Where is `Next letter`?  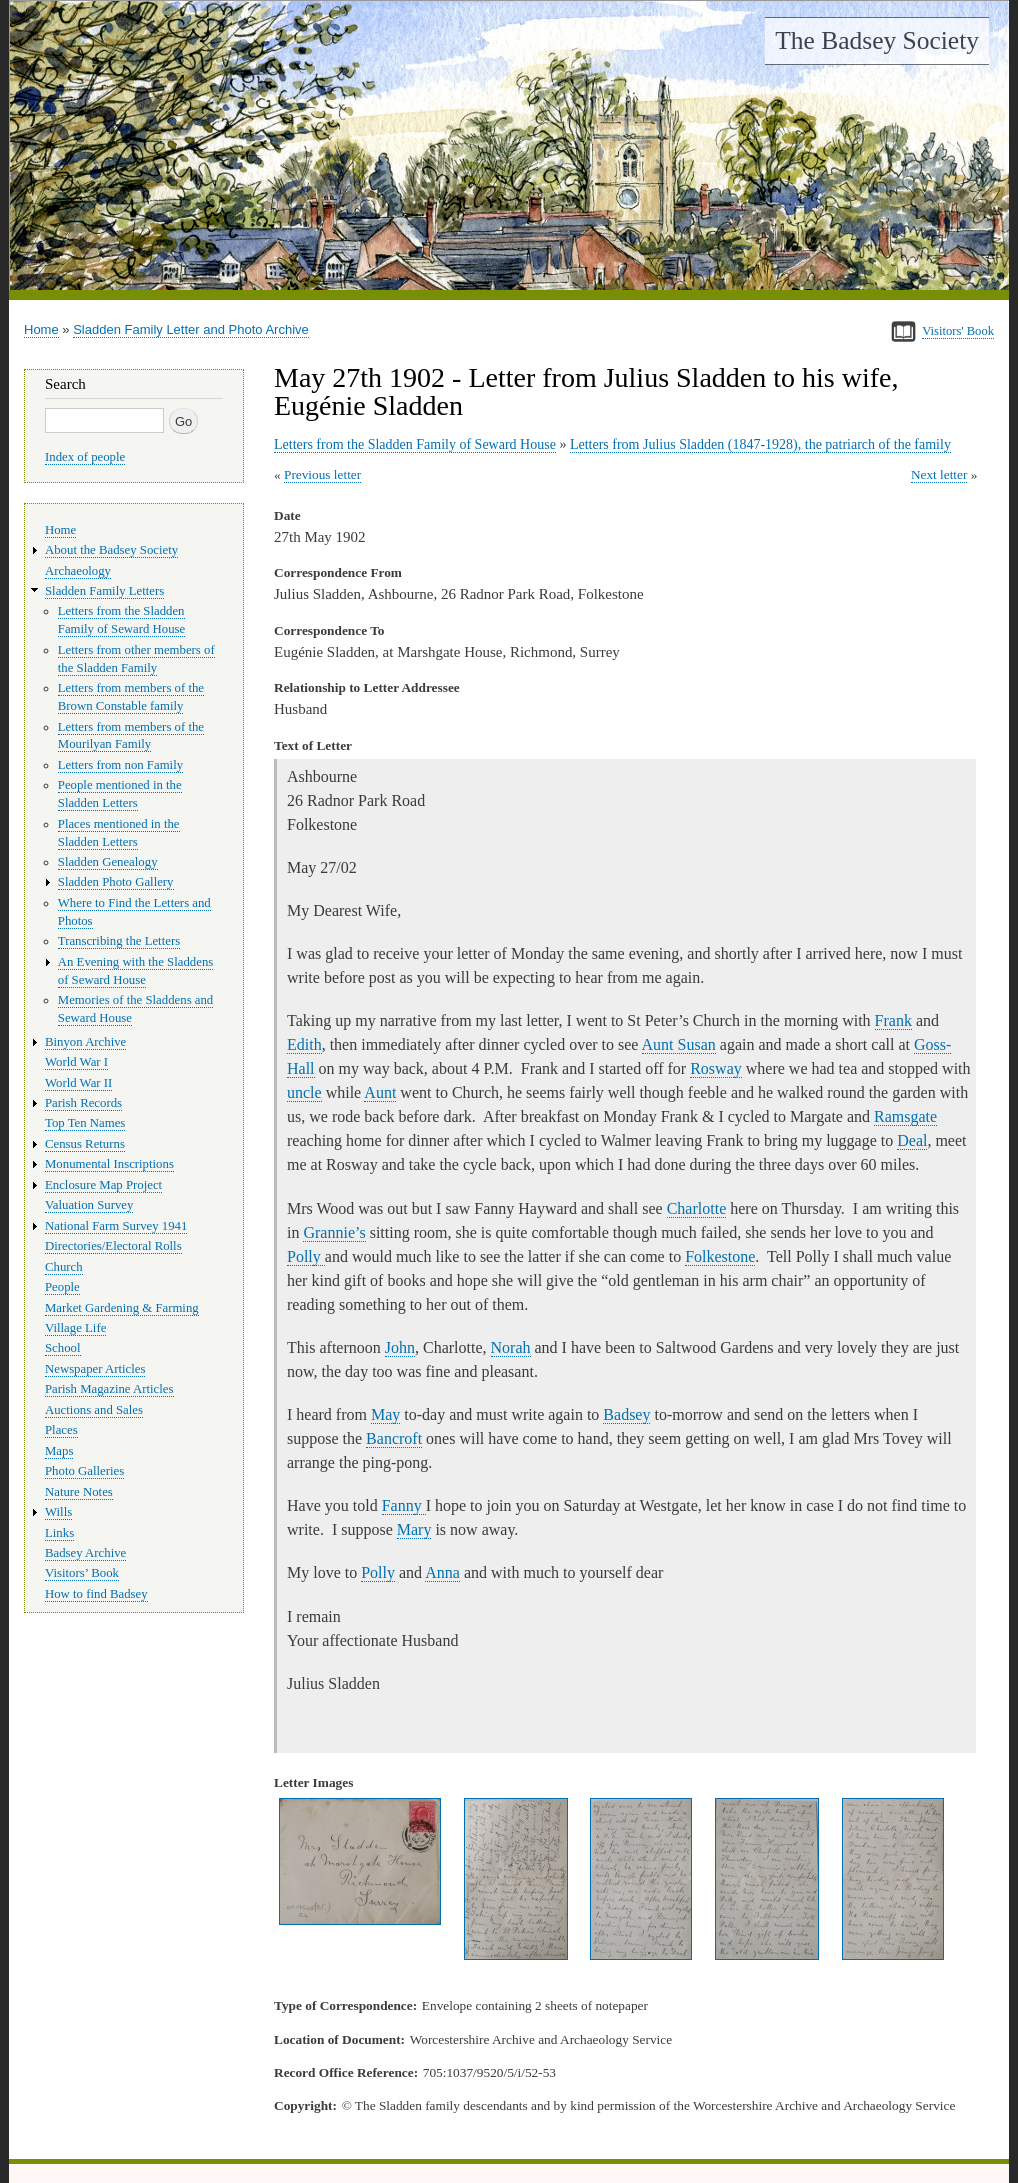 Next letter is located at coordinates (939, 474).